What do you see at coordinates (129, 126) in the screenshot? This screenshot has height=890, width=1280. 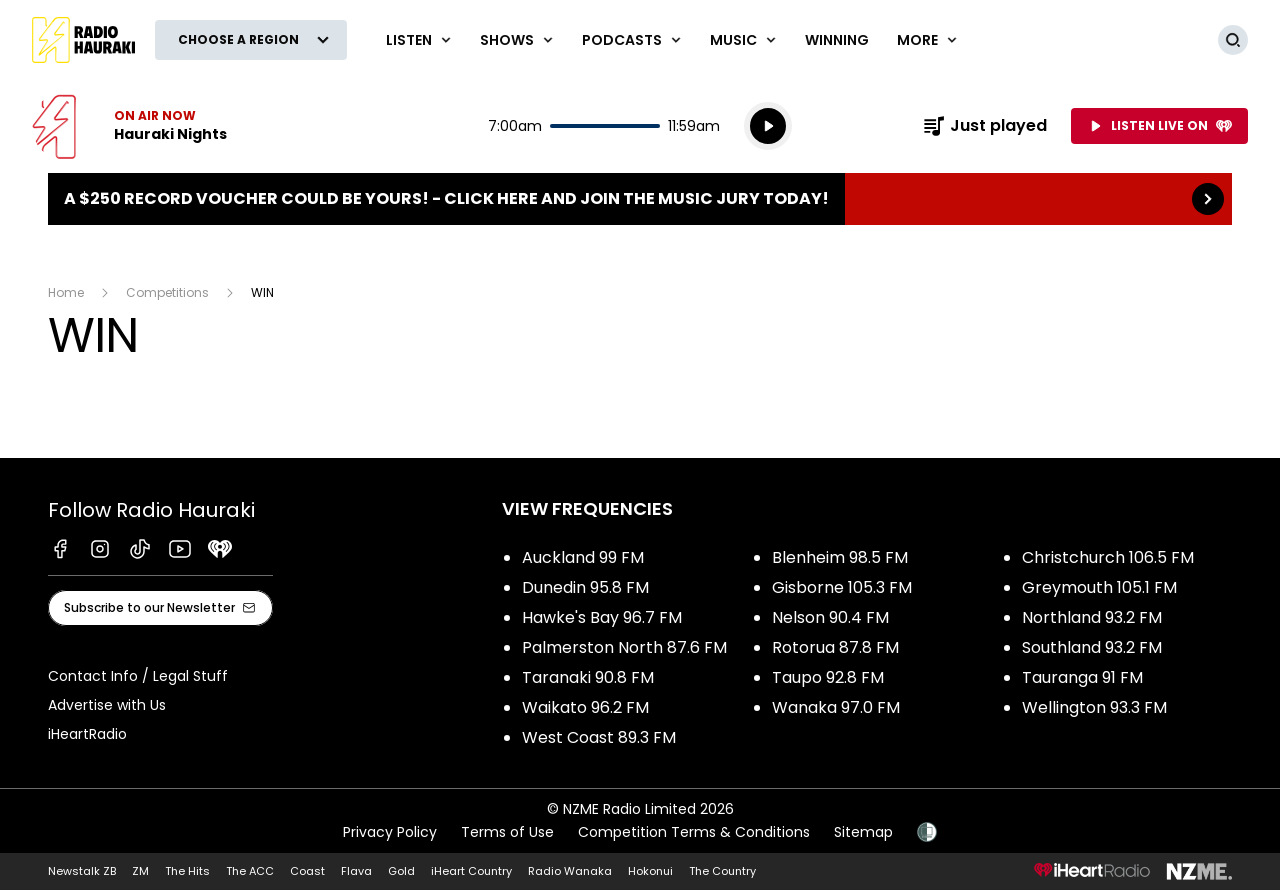 I see `Listen now` at bounding box center [129, 126].